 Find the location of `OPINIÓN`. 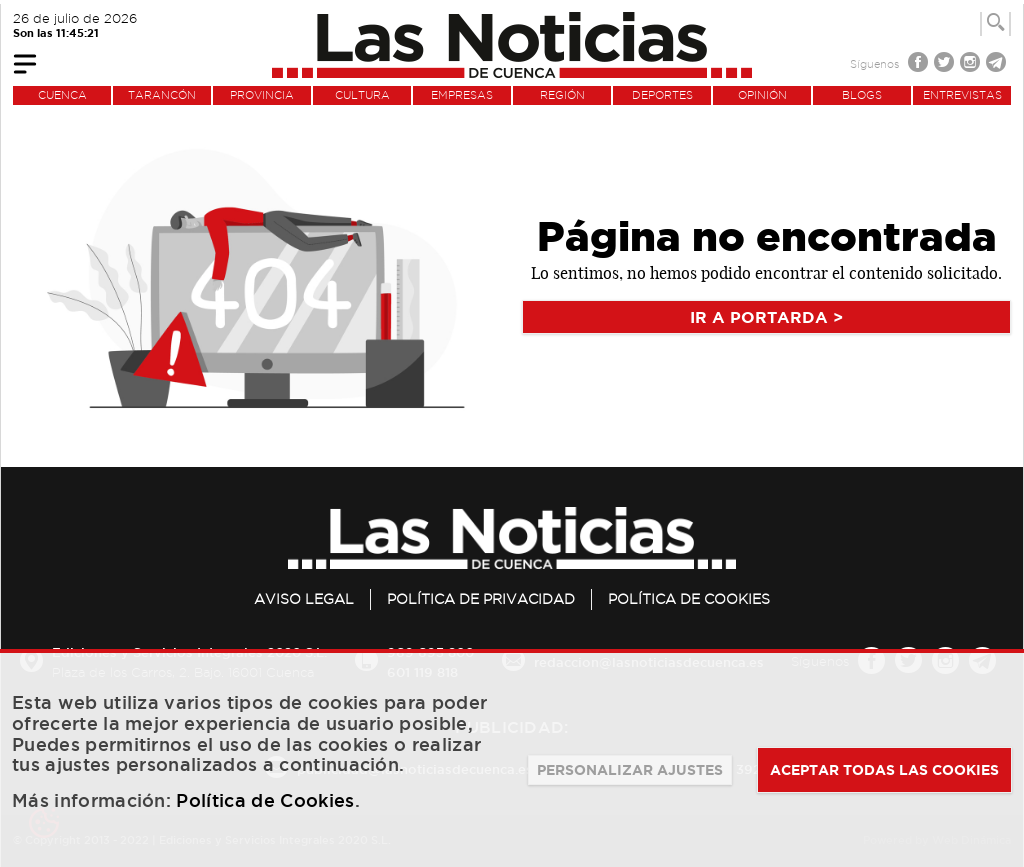

OPINIÓN is located at coordinates (762, 95).